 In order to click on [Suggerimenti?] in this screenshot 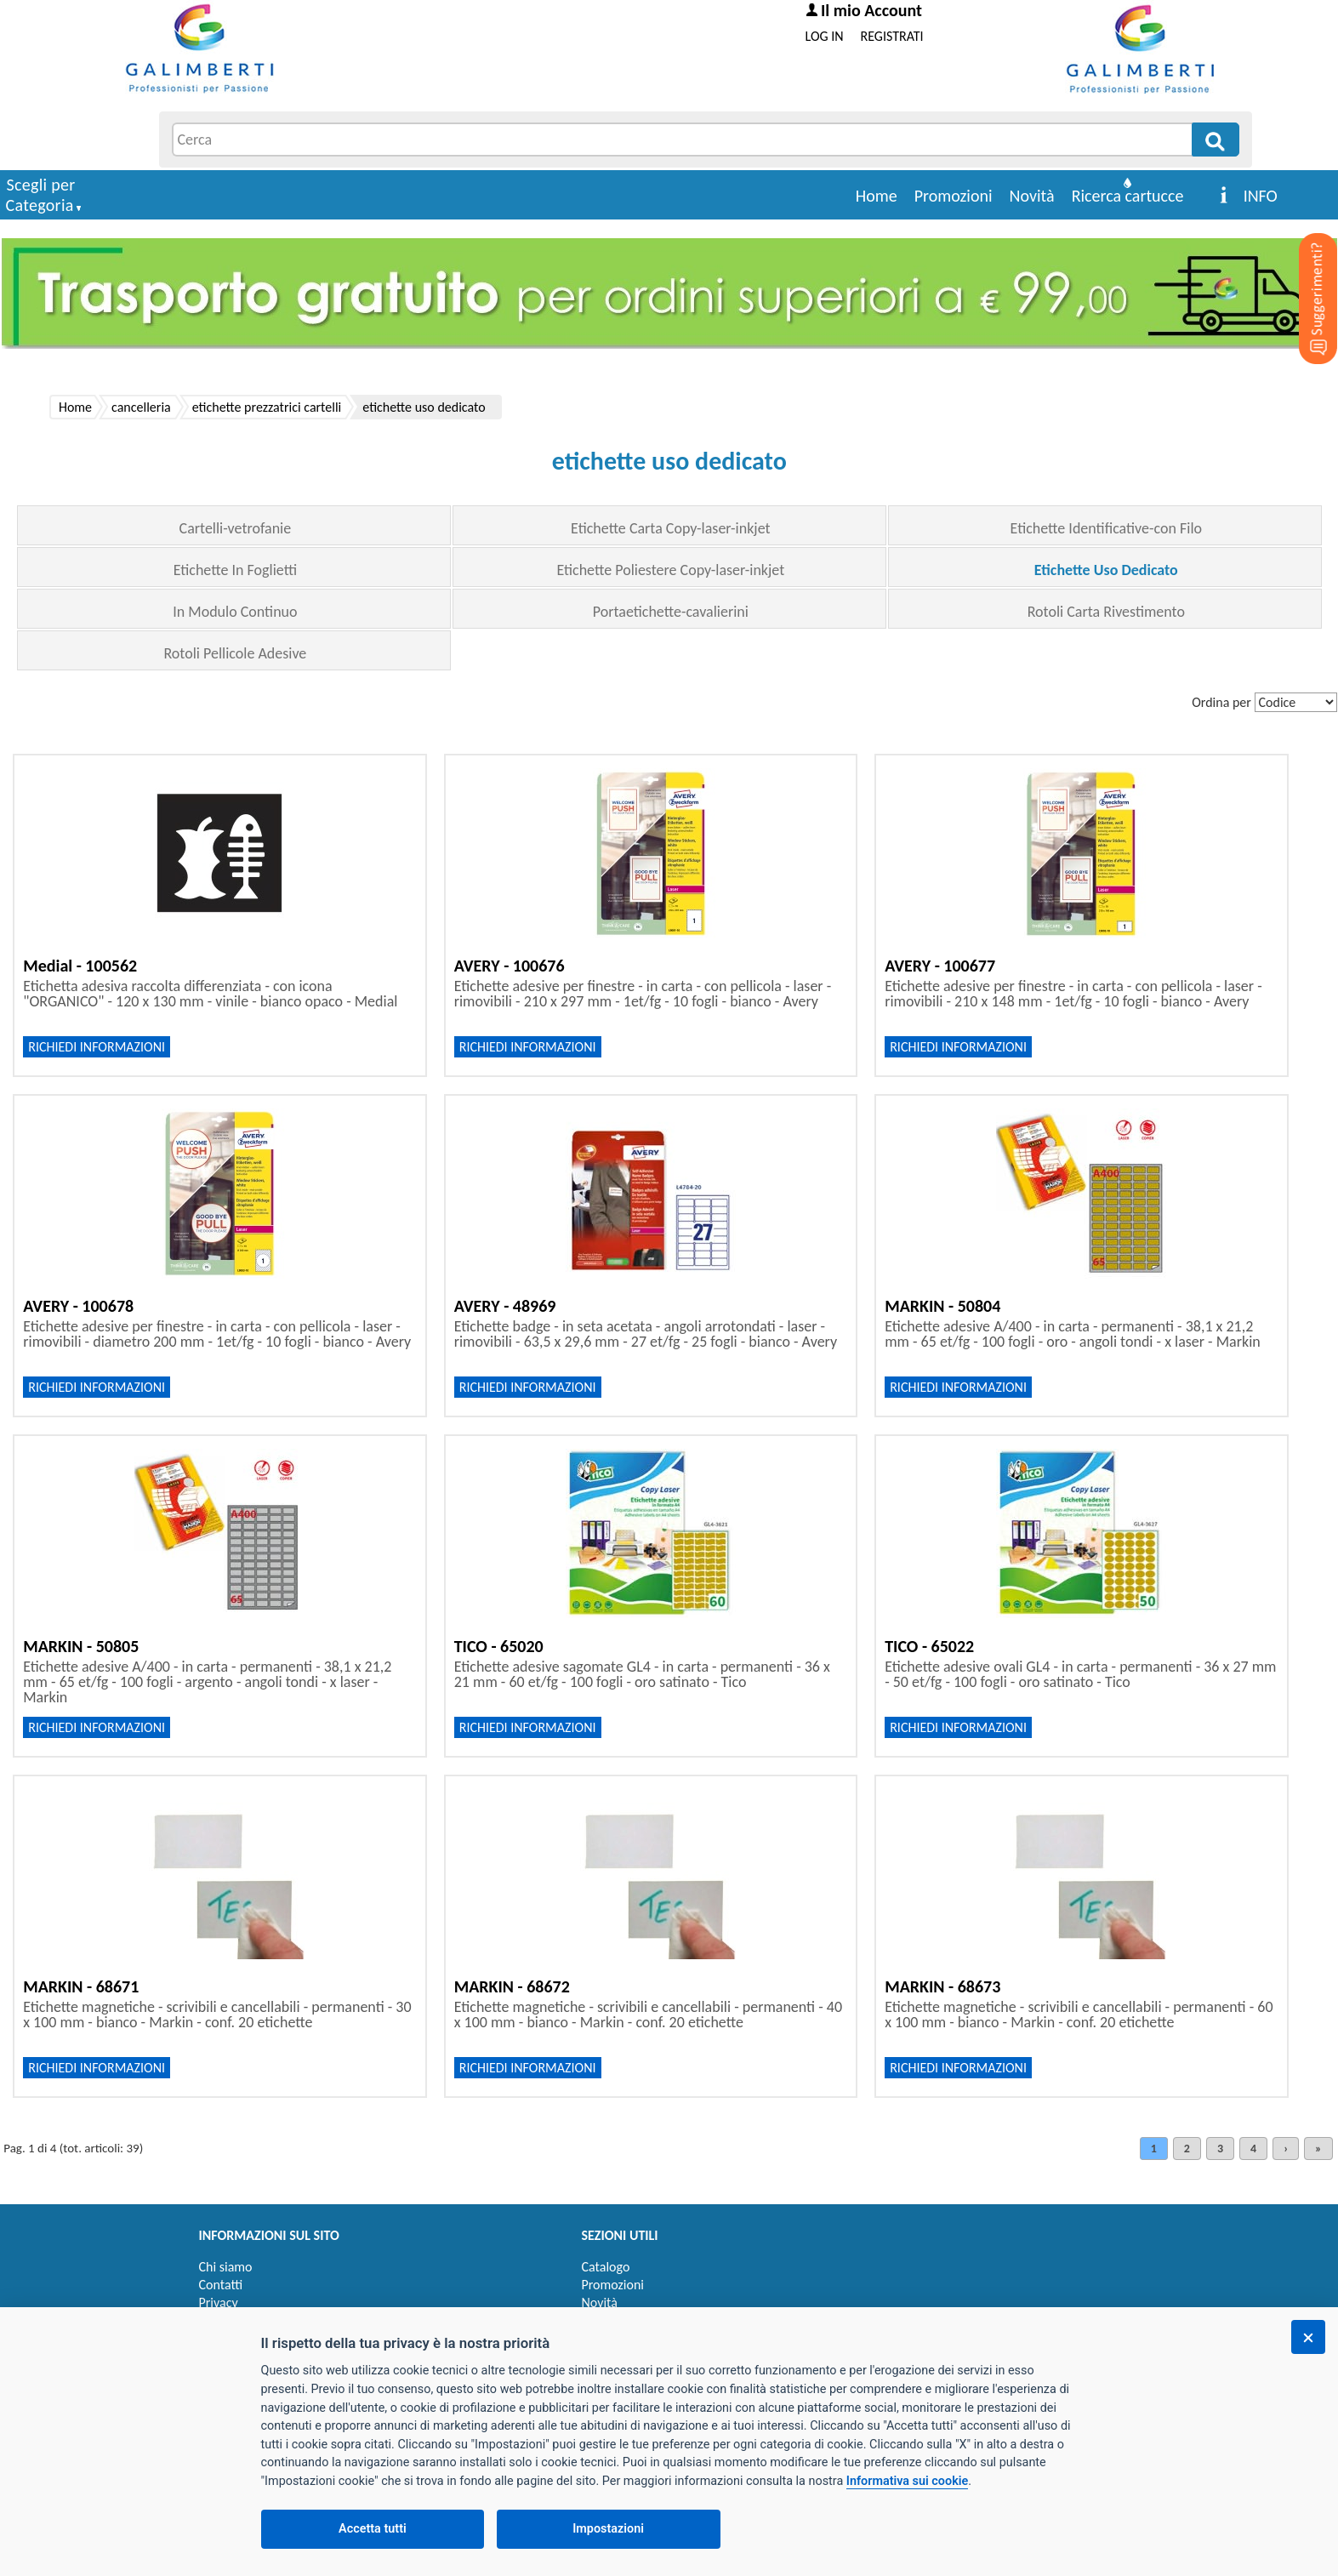, I will do `click(1304, 272)`.